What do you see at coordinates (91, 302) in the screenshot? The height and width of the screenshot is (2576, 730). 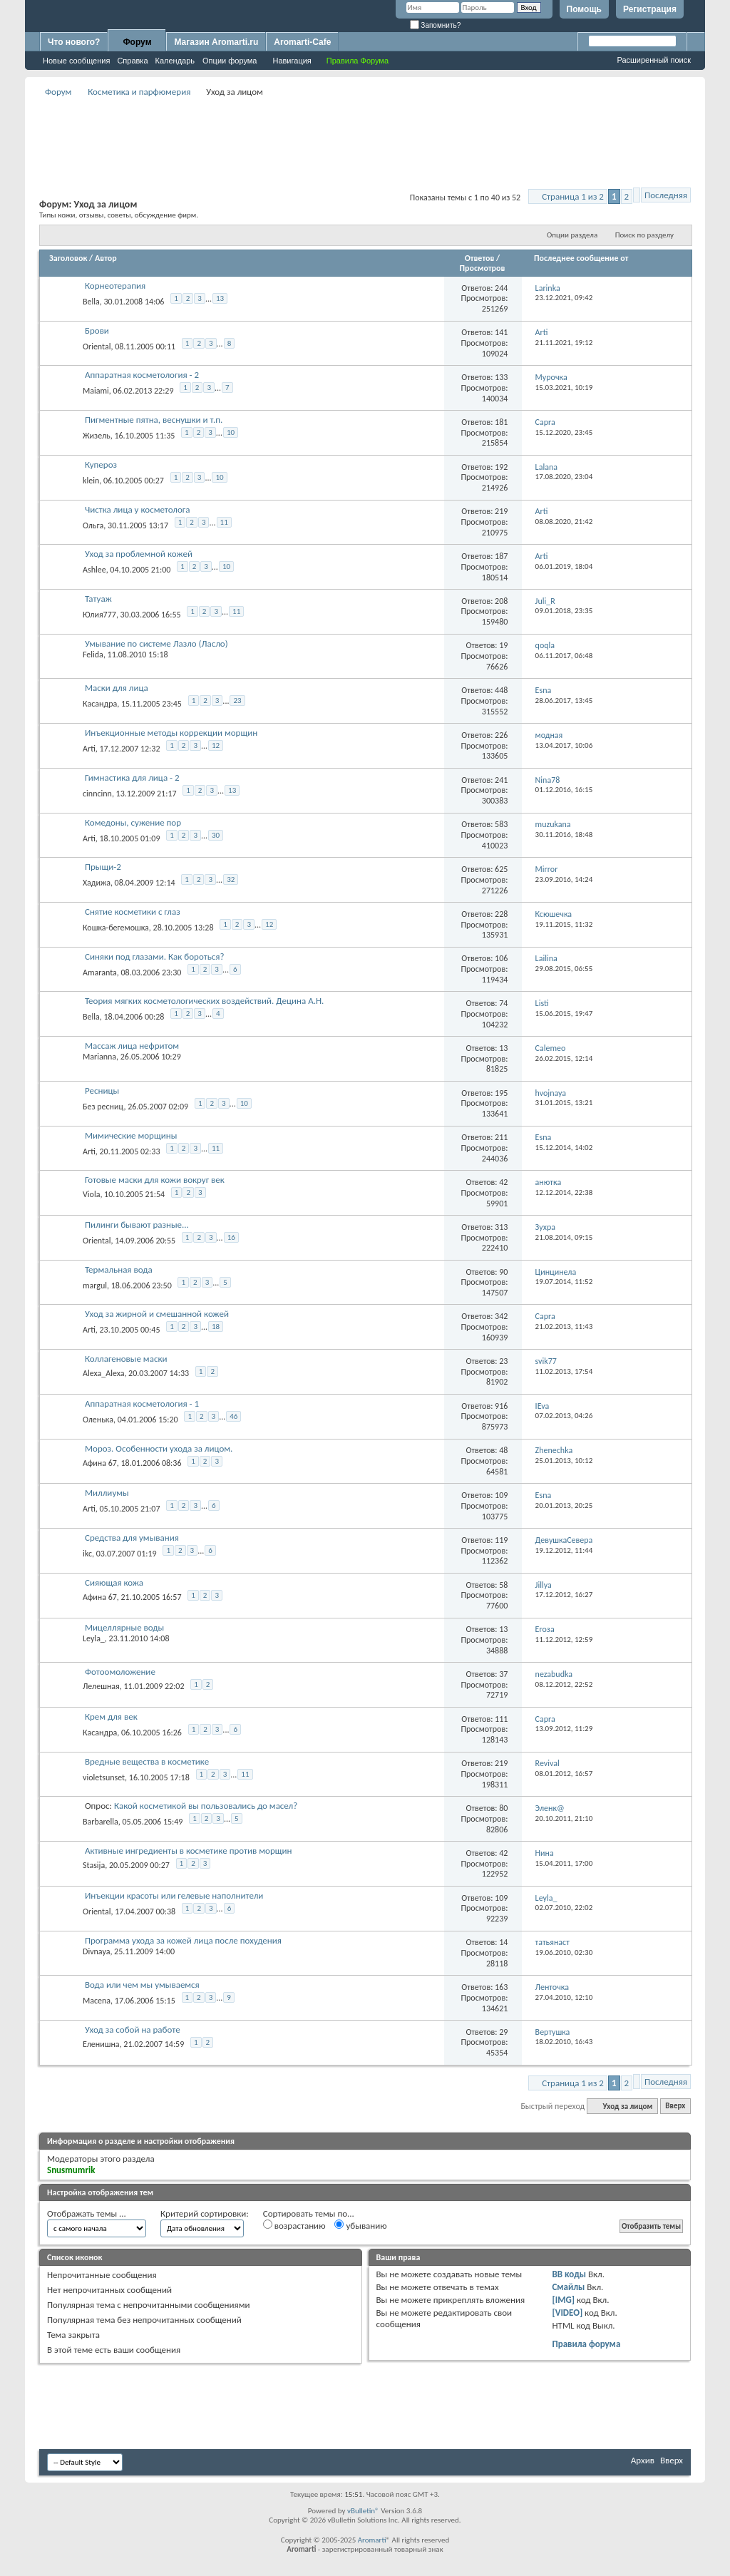 I see `Bella` at bounding box center [91, 302].